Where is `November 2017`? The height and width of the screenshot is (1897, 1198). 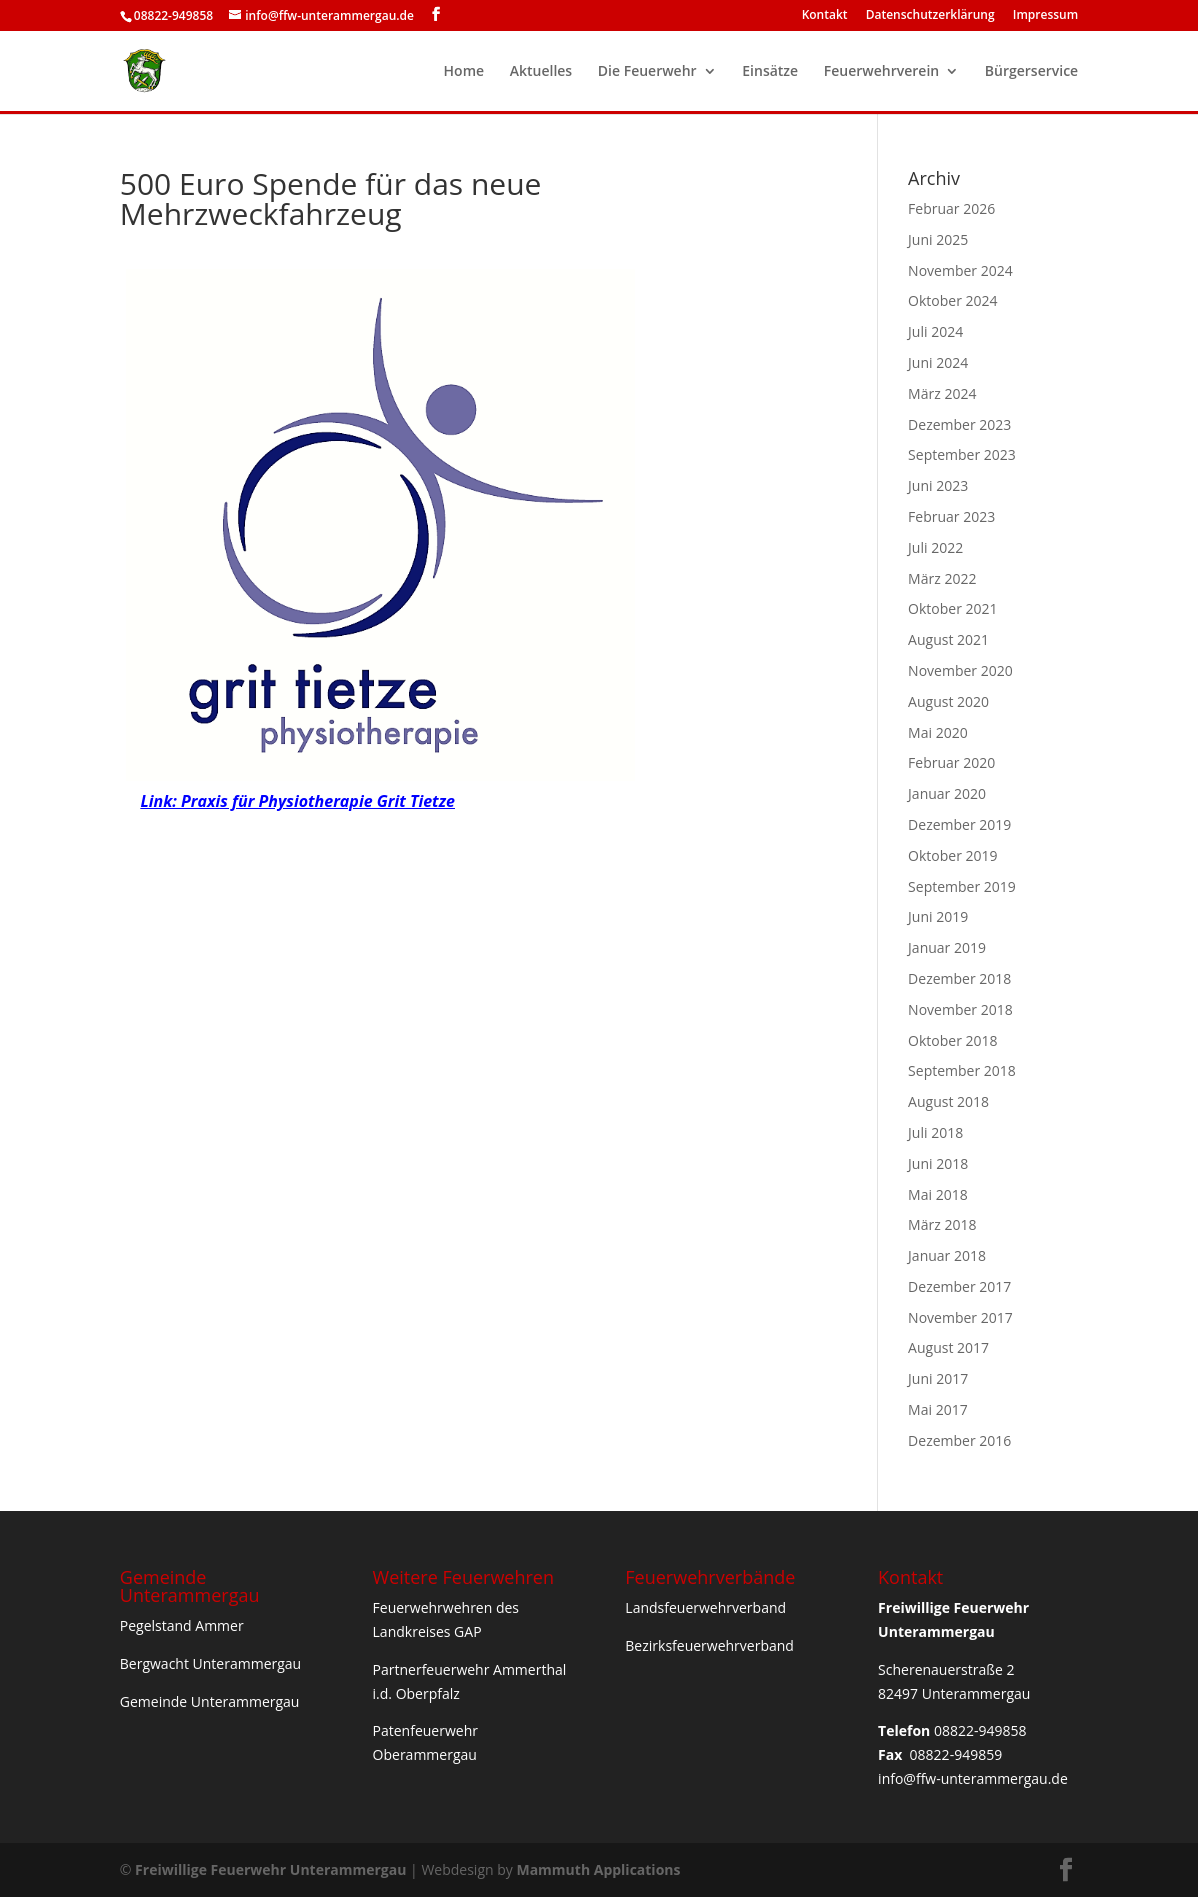 November 2017 is located at coordinates (960, 1317).